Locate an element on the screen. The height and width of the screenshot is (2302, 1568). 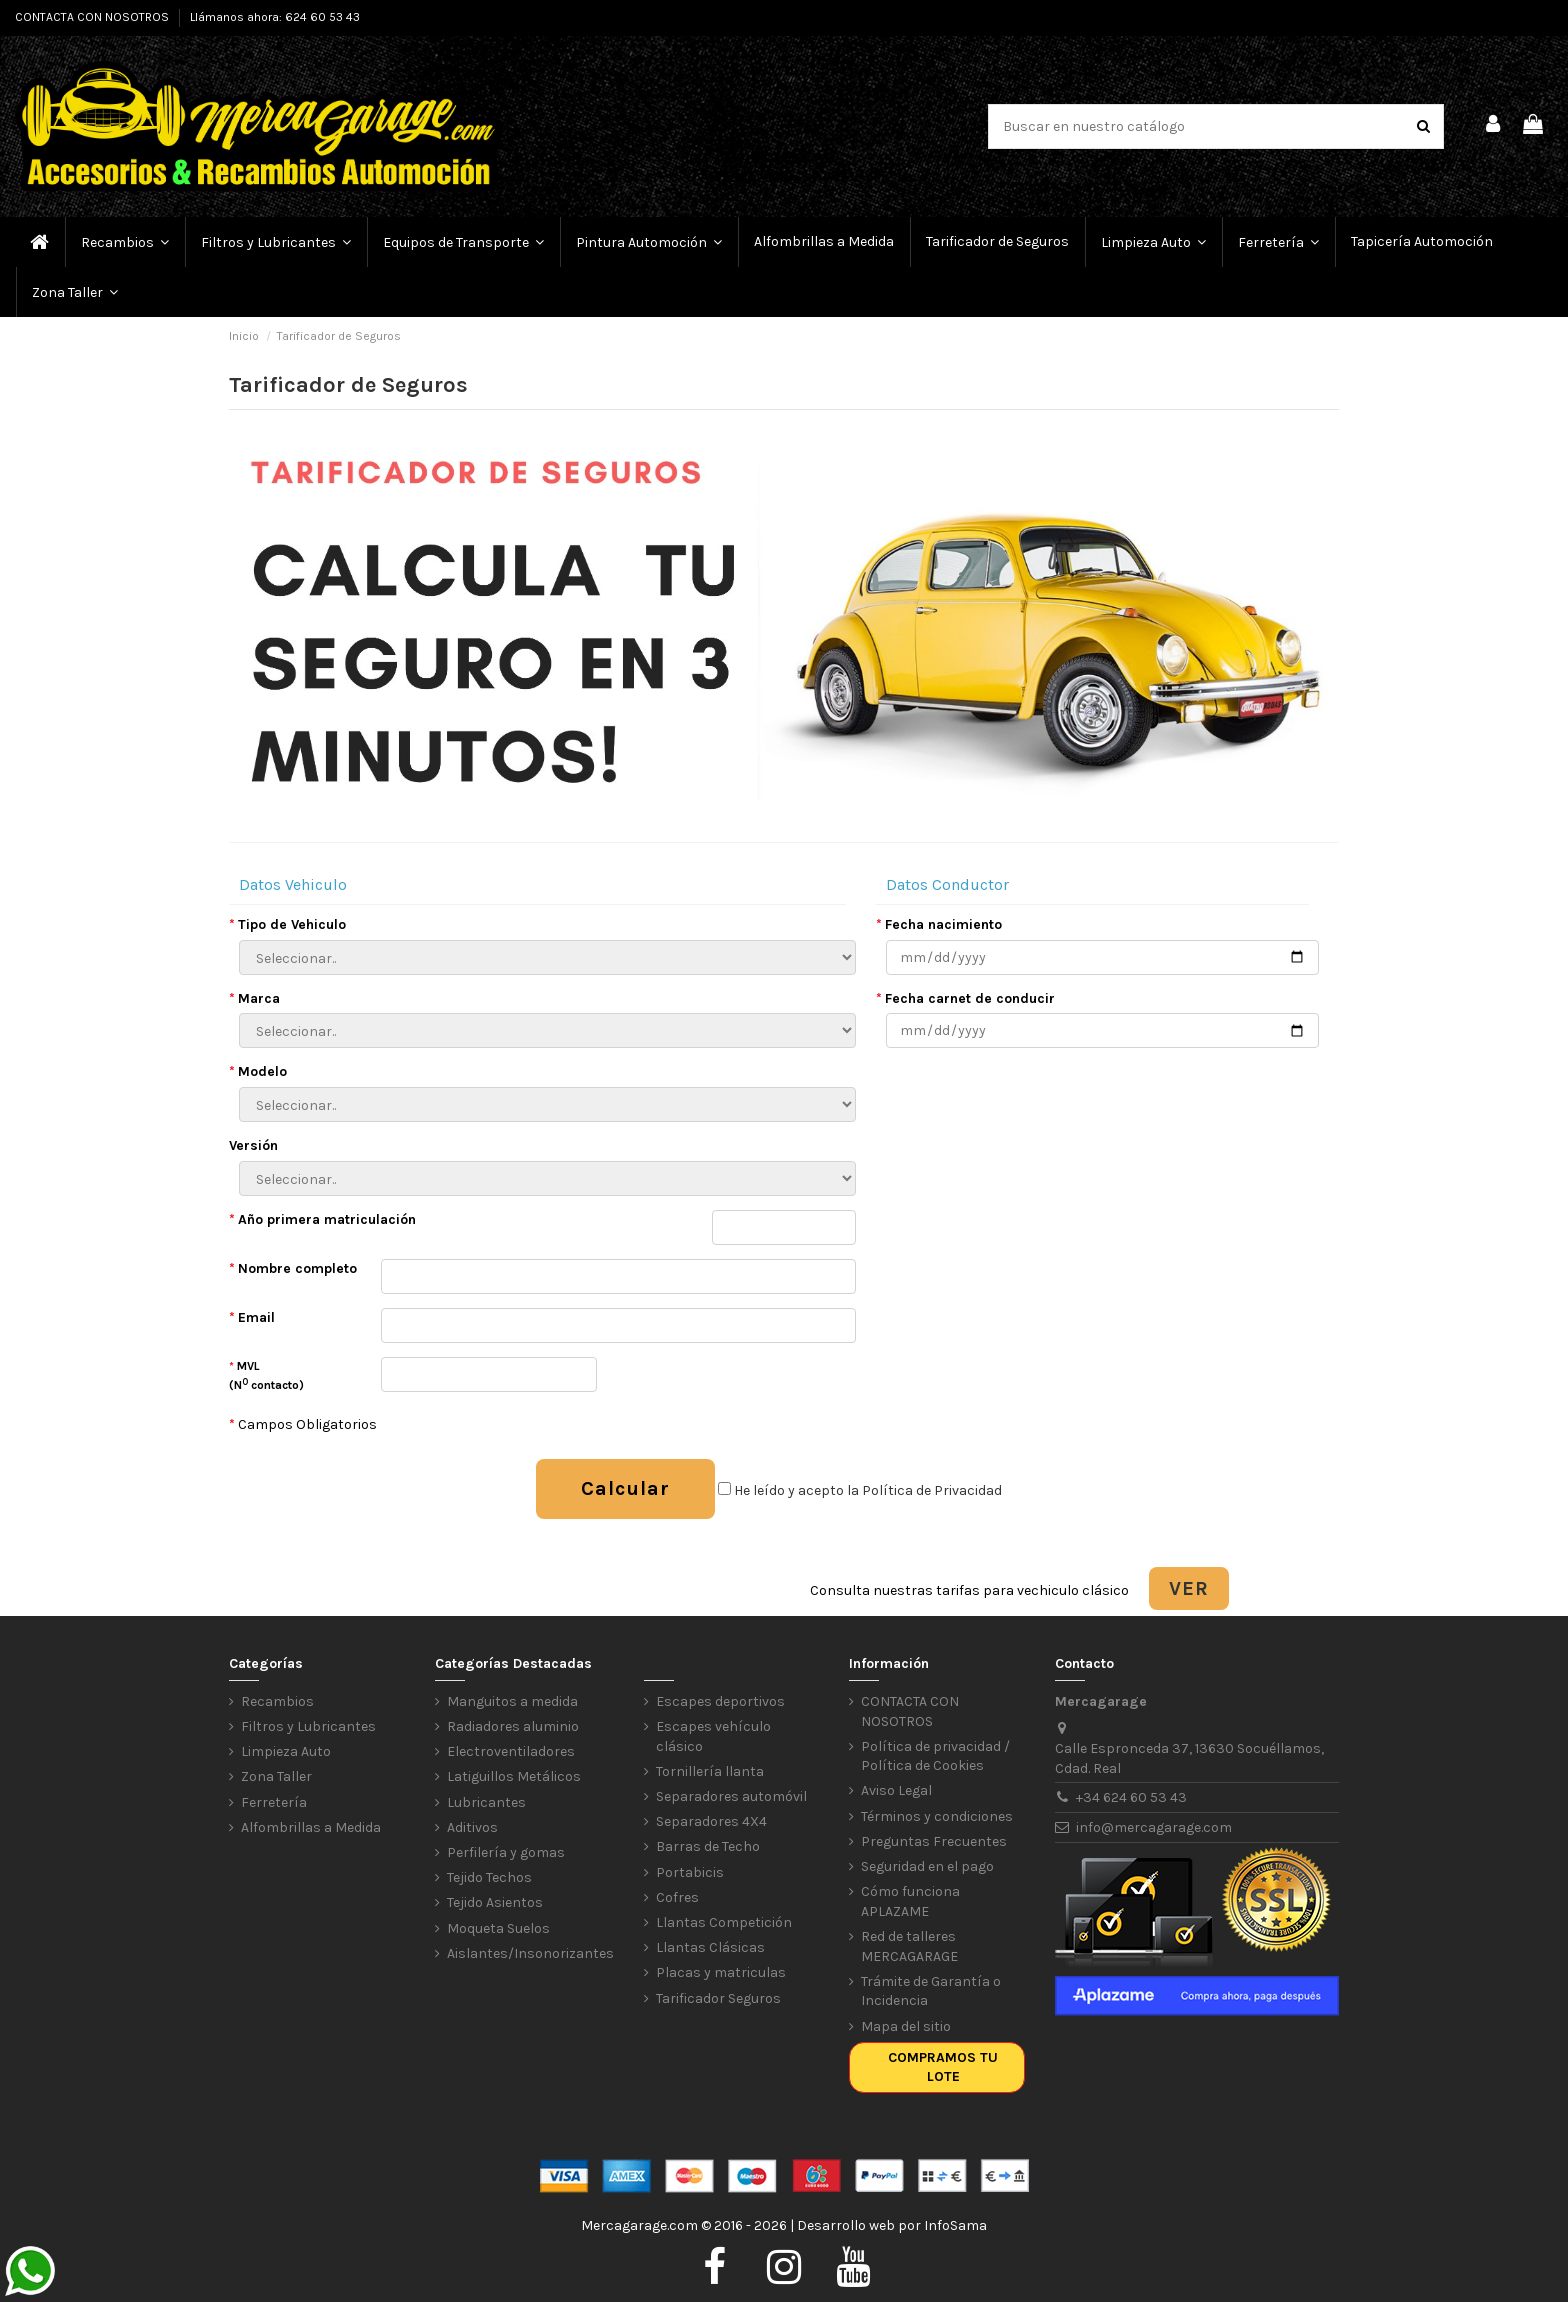
Alfombrillas a Medida is located at coordinates (311, 1827).